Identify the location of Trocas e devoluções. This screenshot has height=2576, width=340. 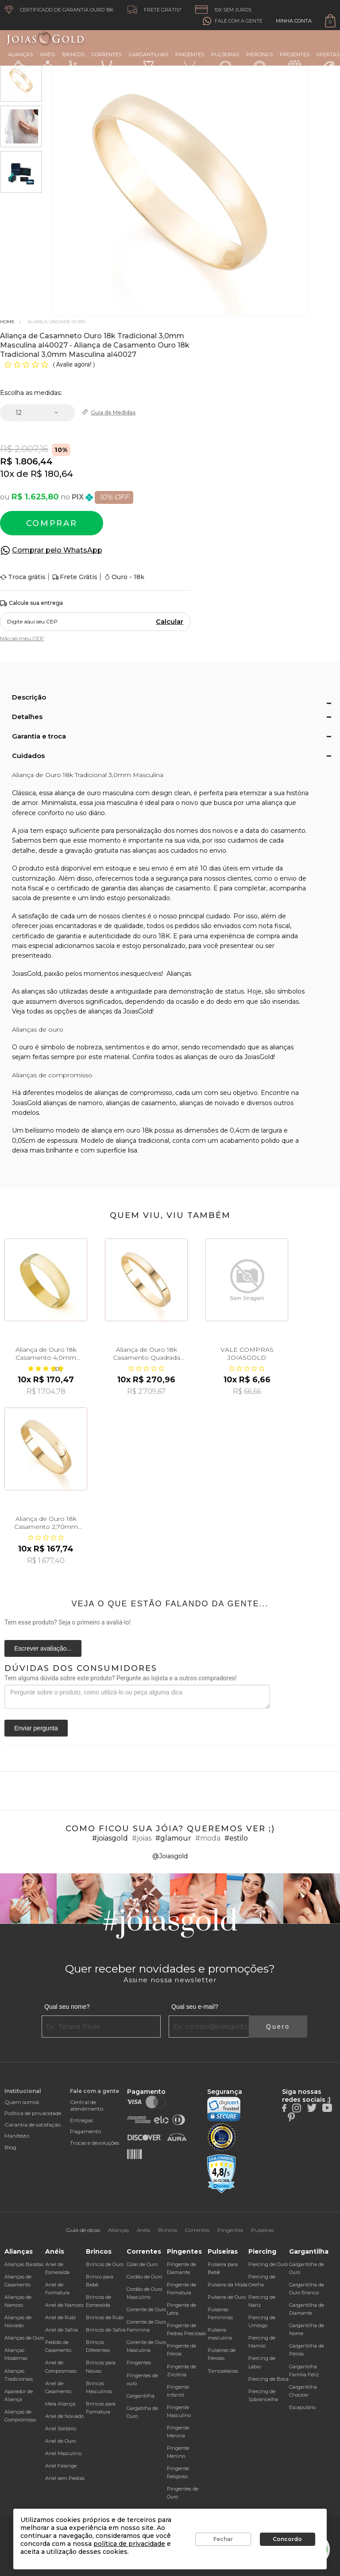
(94, 2142).